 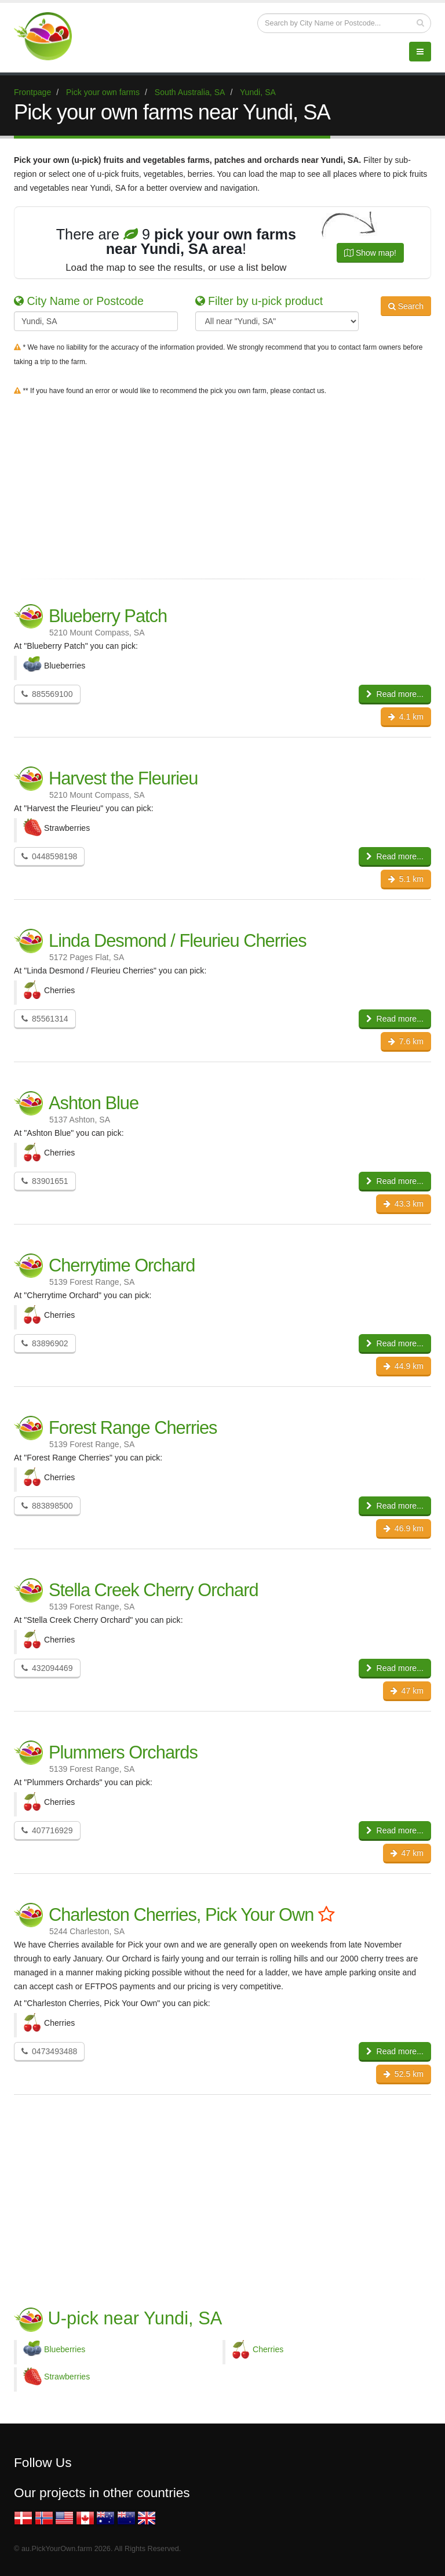 What do you see at coordinates (406, 879) in the screenshot?
I see `5.1 km` at bounding box center [406, 879].